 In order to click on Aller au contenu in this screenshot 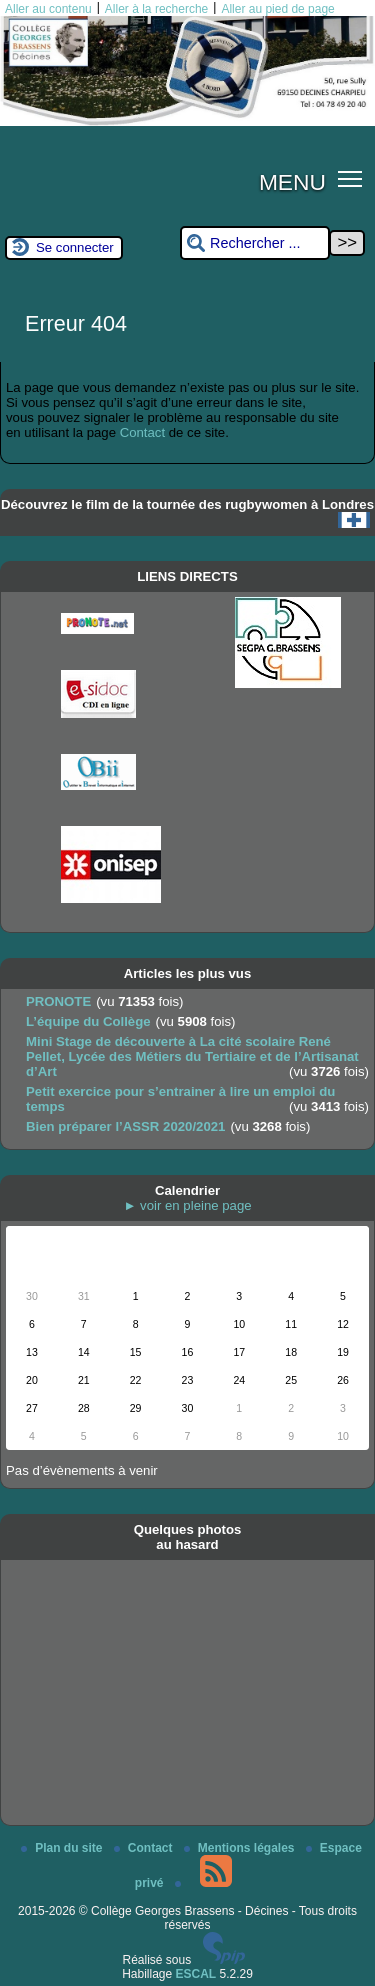, I will do `click(48, 9)`.